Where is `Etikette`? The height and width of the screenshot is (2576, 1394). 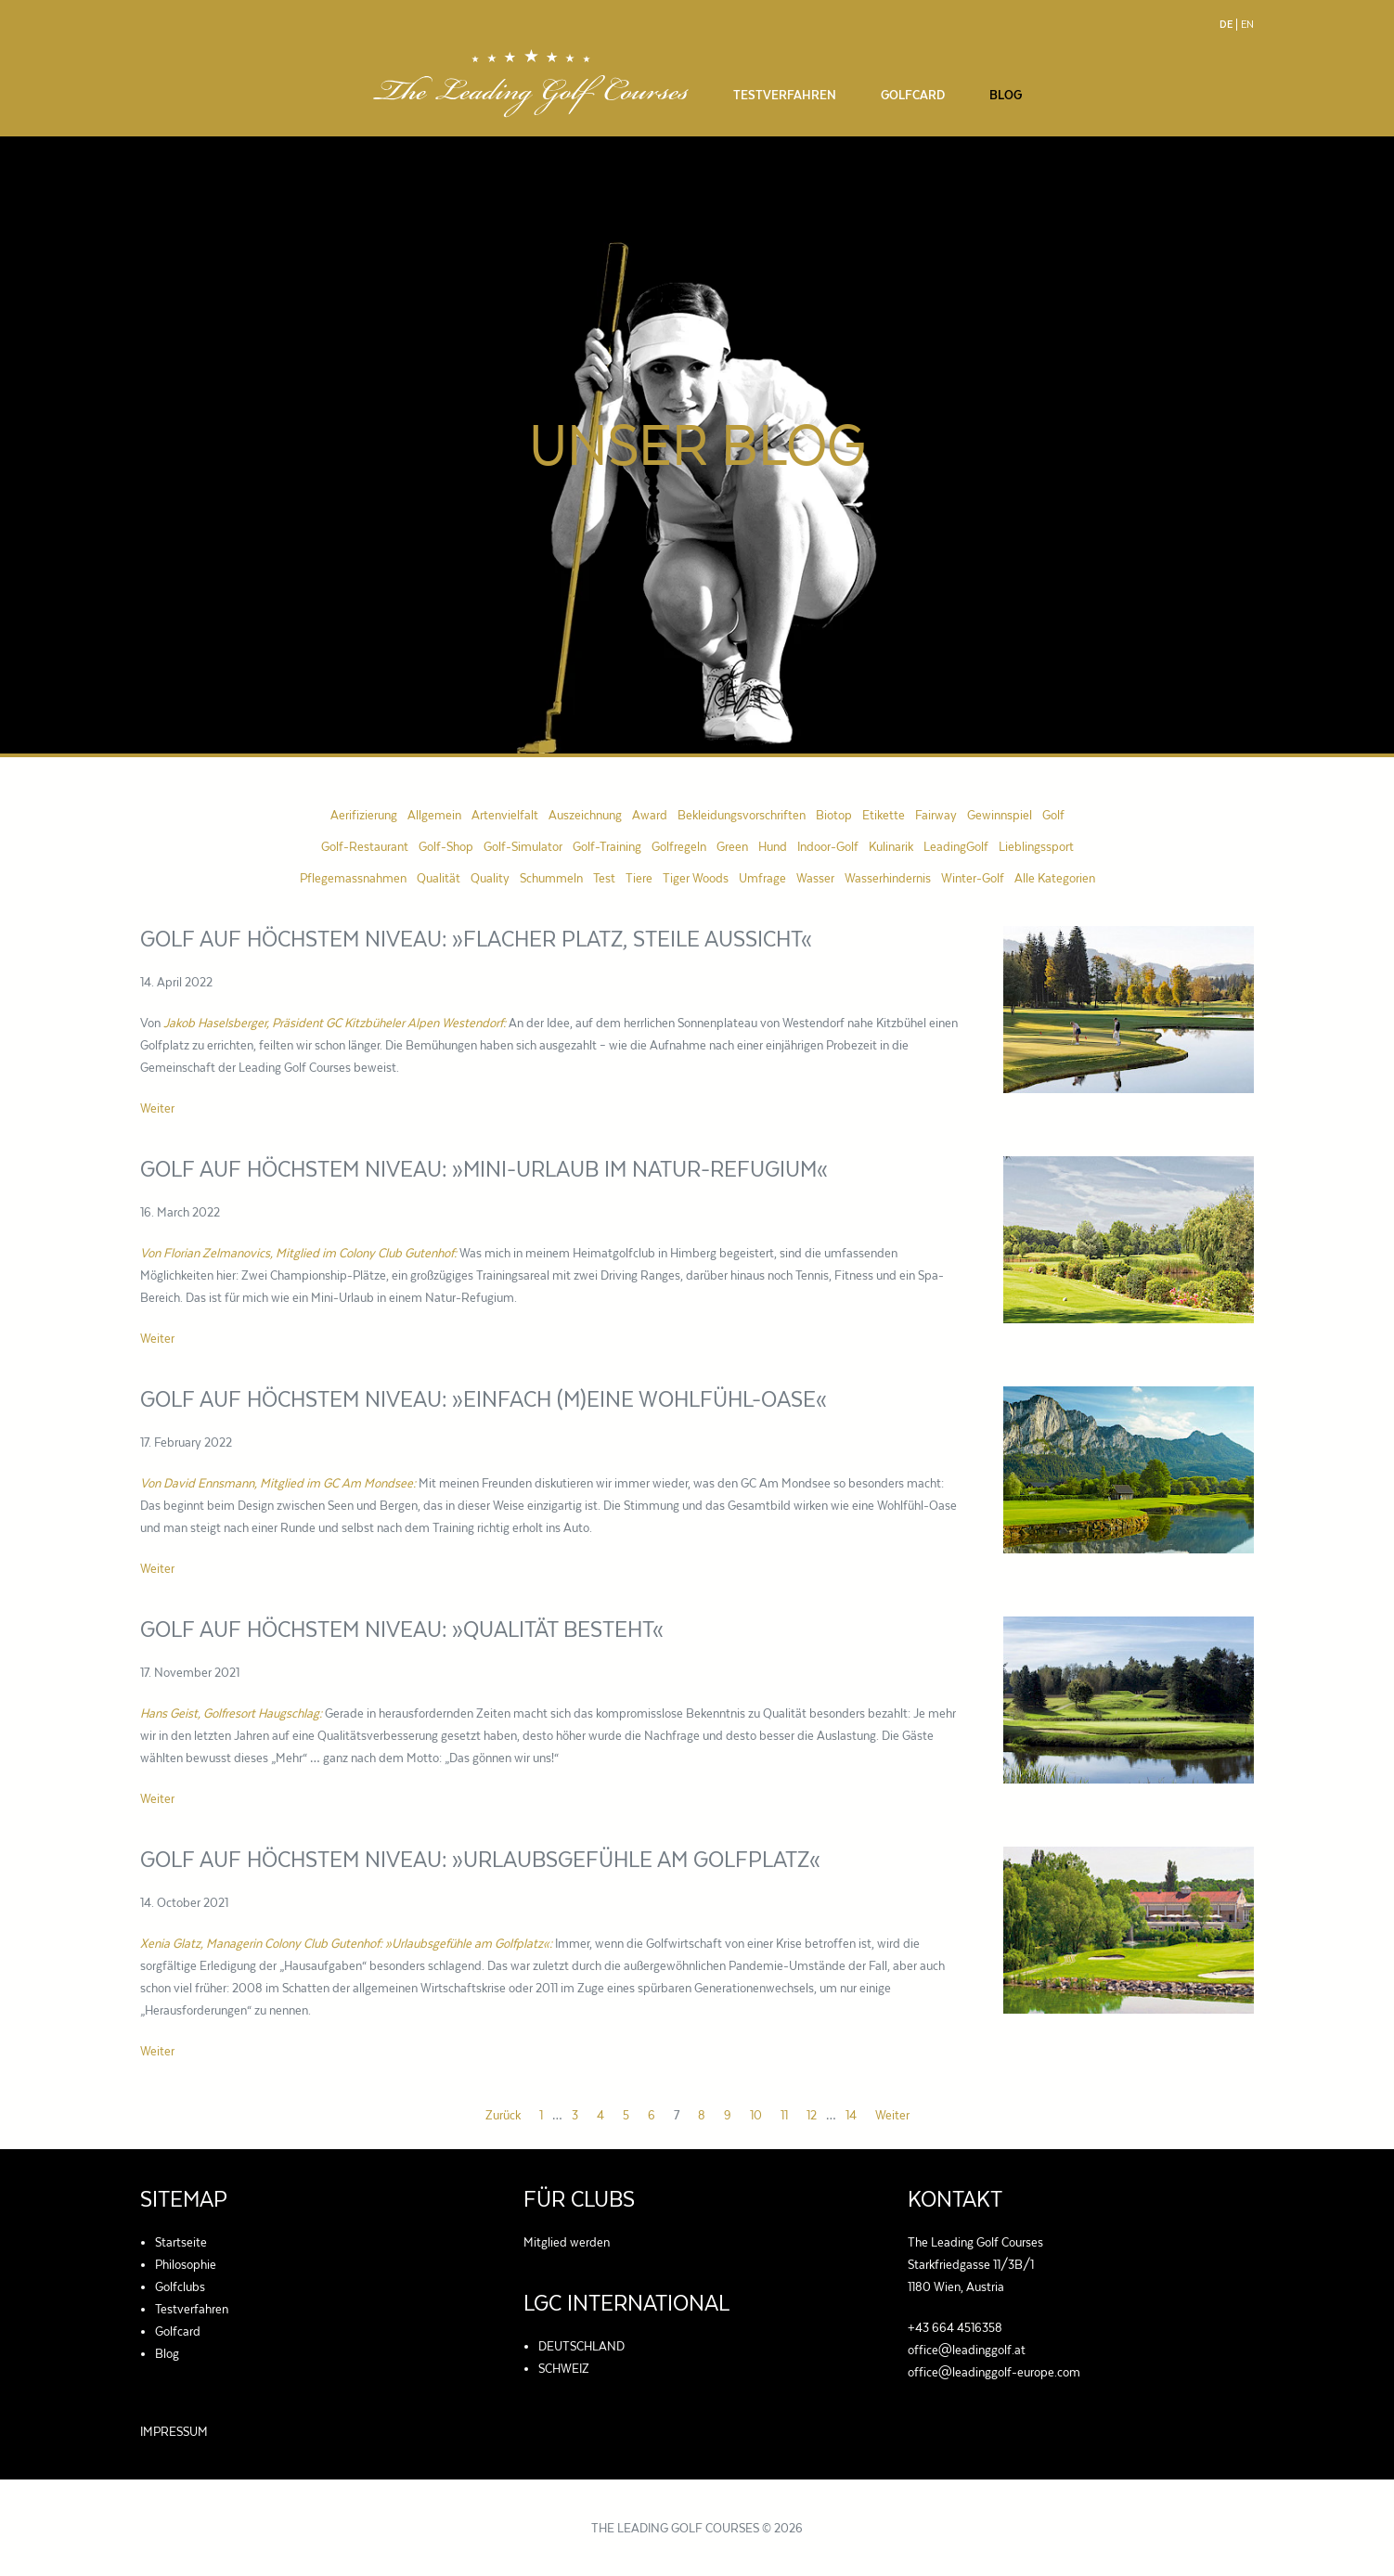 Etikette is located at coordinates (883, 814).